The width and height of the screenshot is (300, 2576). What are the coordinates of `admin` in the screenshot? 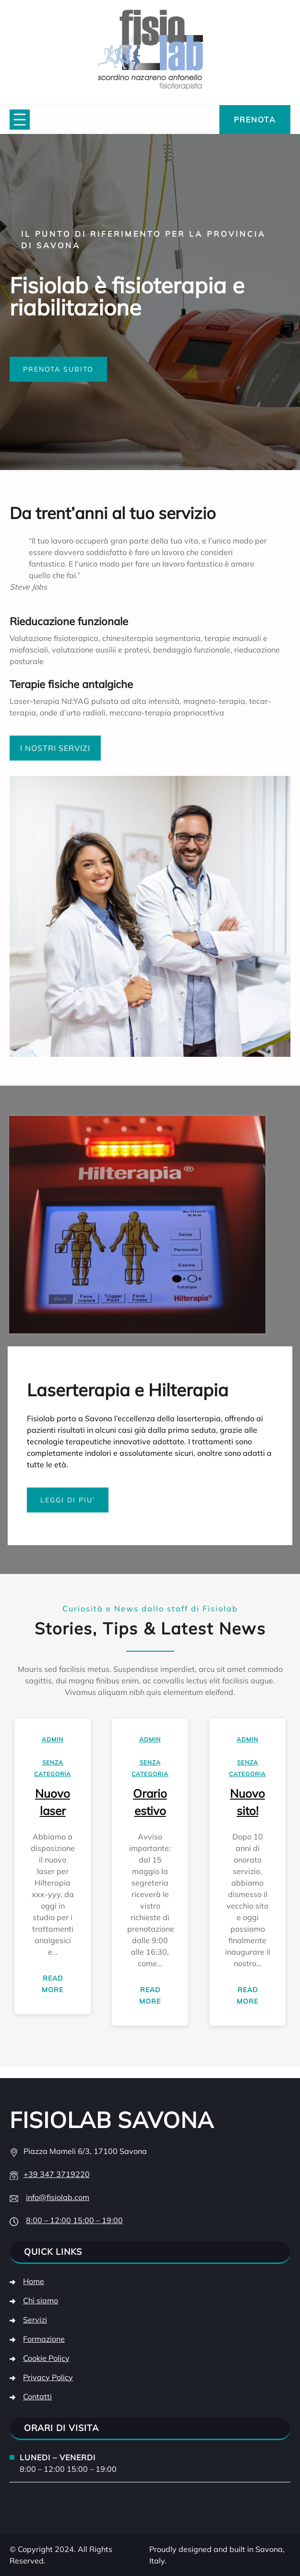 It's located at (52, 1739).